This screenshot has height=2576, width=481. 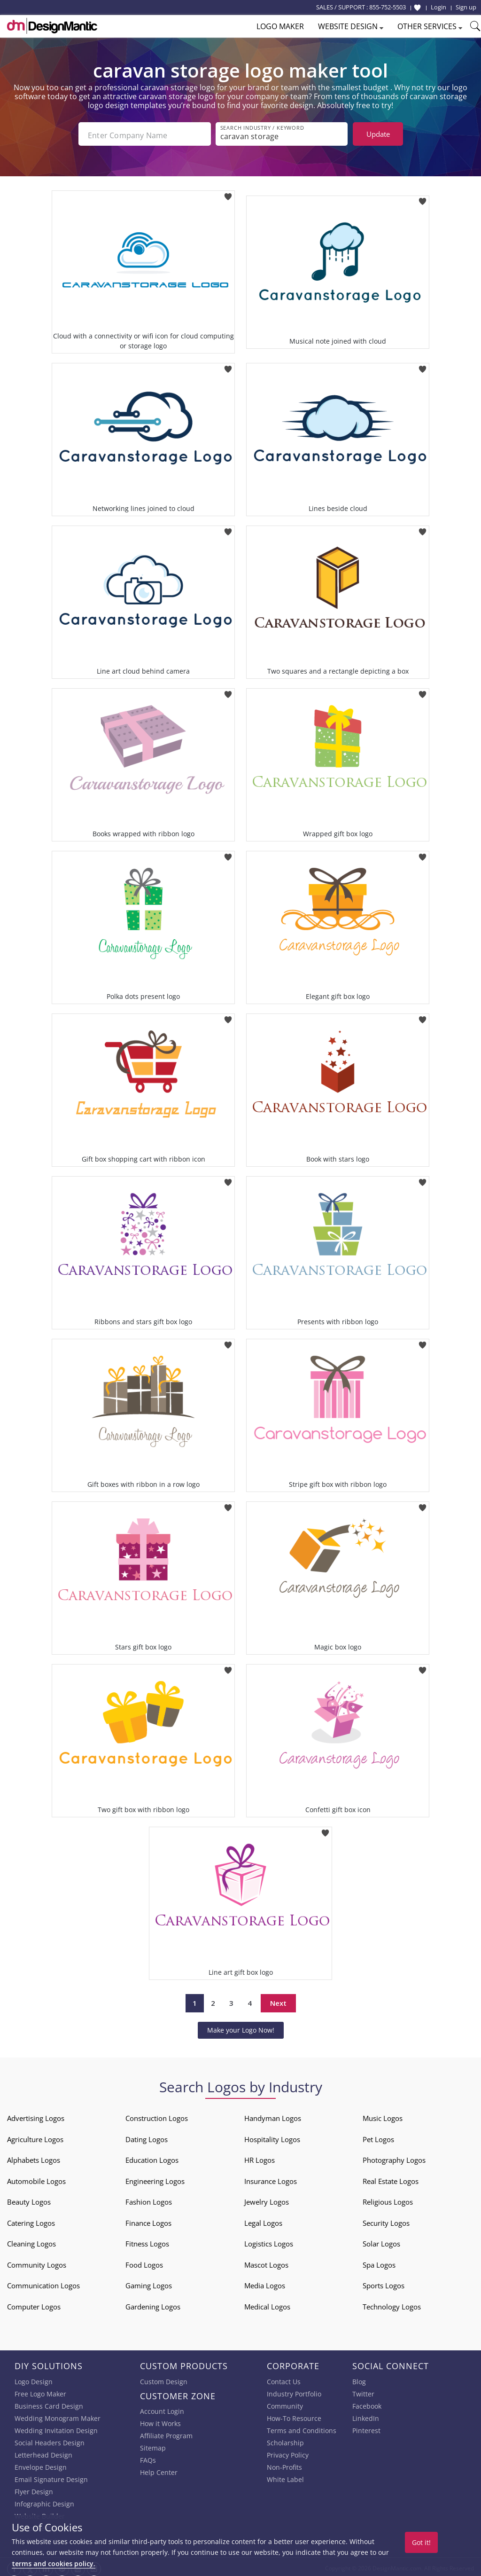 I want to click on Security Logos, so click(x=386, y=2220).